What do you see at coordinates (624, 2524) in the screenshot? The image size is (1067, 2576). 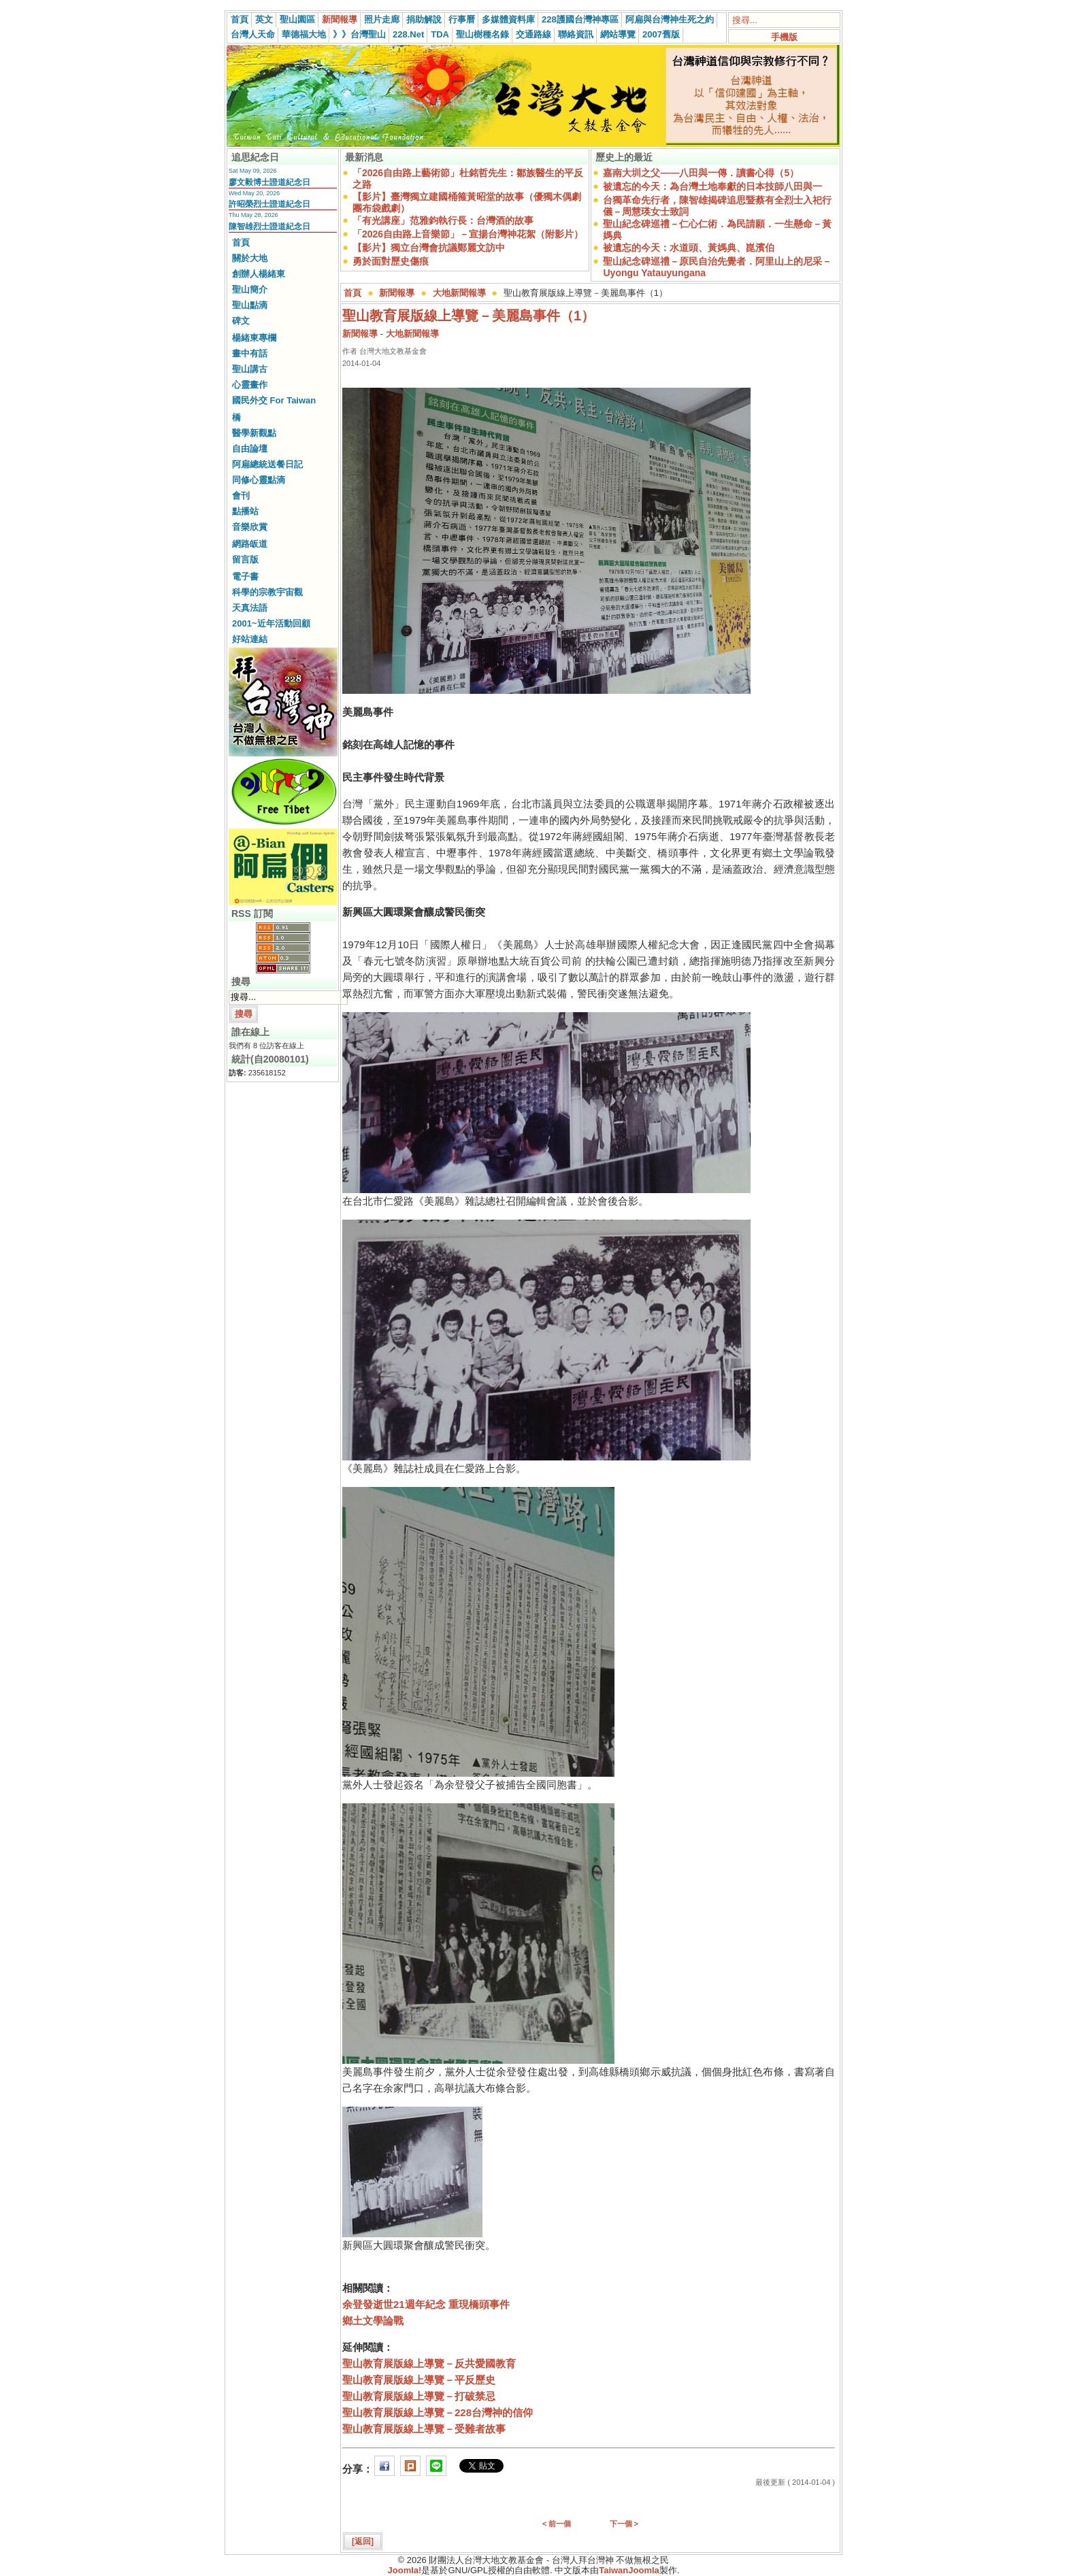 I see `下一個 >` at bounding box center [624, 2524].